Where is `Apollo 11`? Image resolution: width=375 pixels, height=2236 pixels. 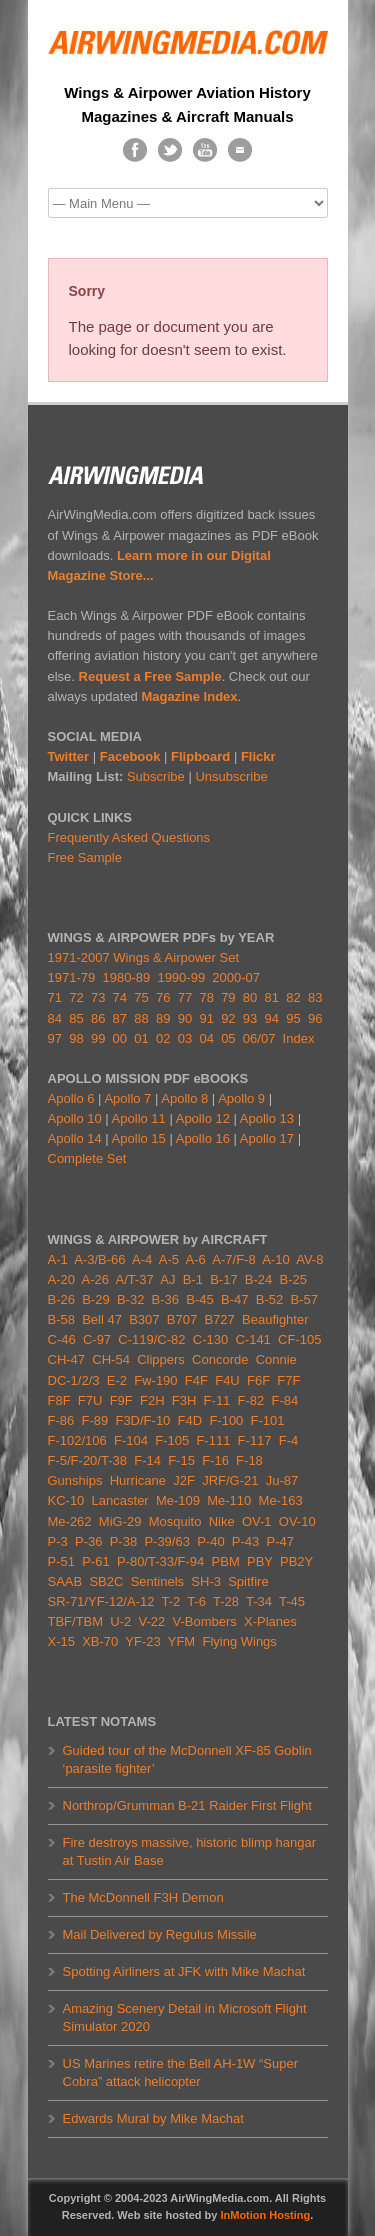
Apollo 11 is located at coordinates (139, 1118).